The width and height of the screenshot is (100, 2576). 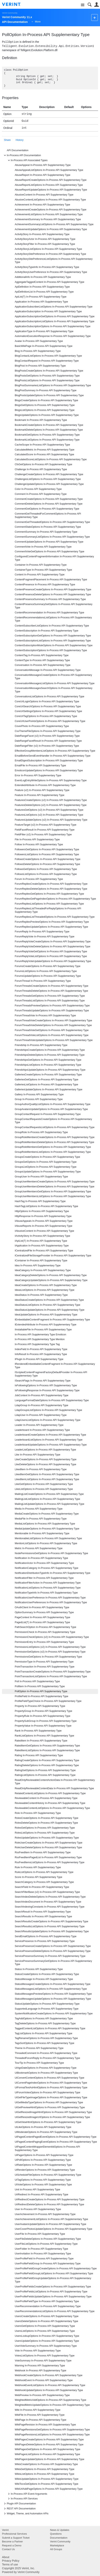 What do you see at coordinates (53, 1152) in the screenshot?
I see `GroupRoleMembersListOptions In-Process API Supplementary Type` at bounding box center [53, 1152].